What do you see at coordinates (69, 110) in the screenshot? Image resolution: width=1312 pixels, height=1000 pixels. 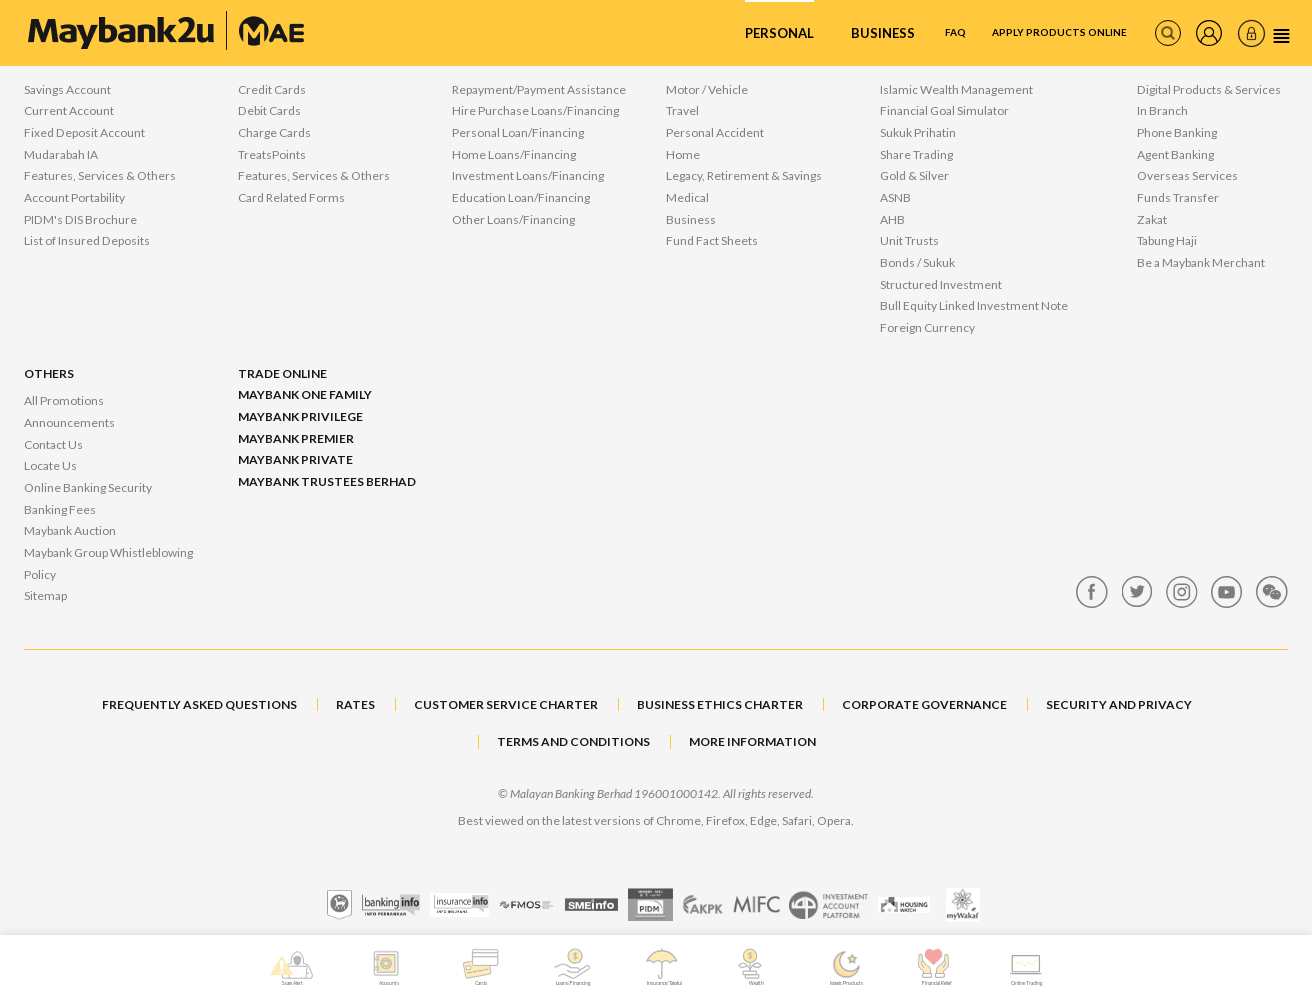 I see `Current Account` at bounding box center [69, 110].